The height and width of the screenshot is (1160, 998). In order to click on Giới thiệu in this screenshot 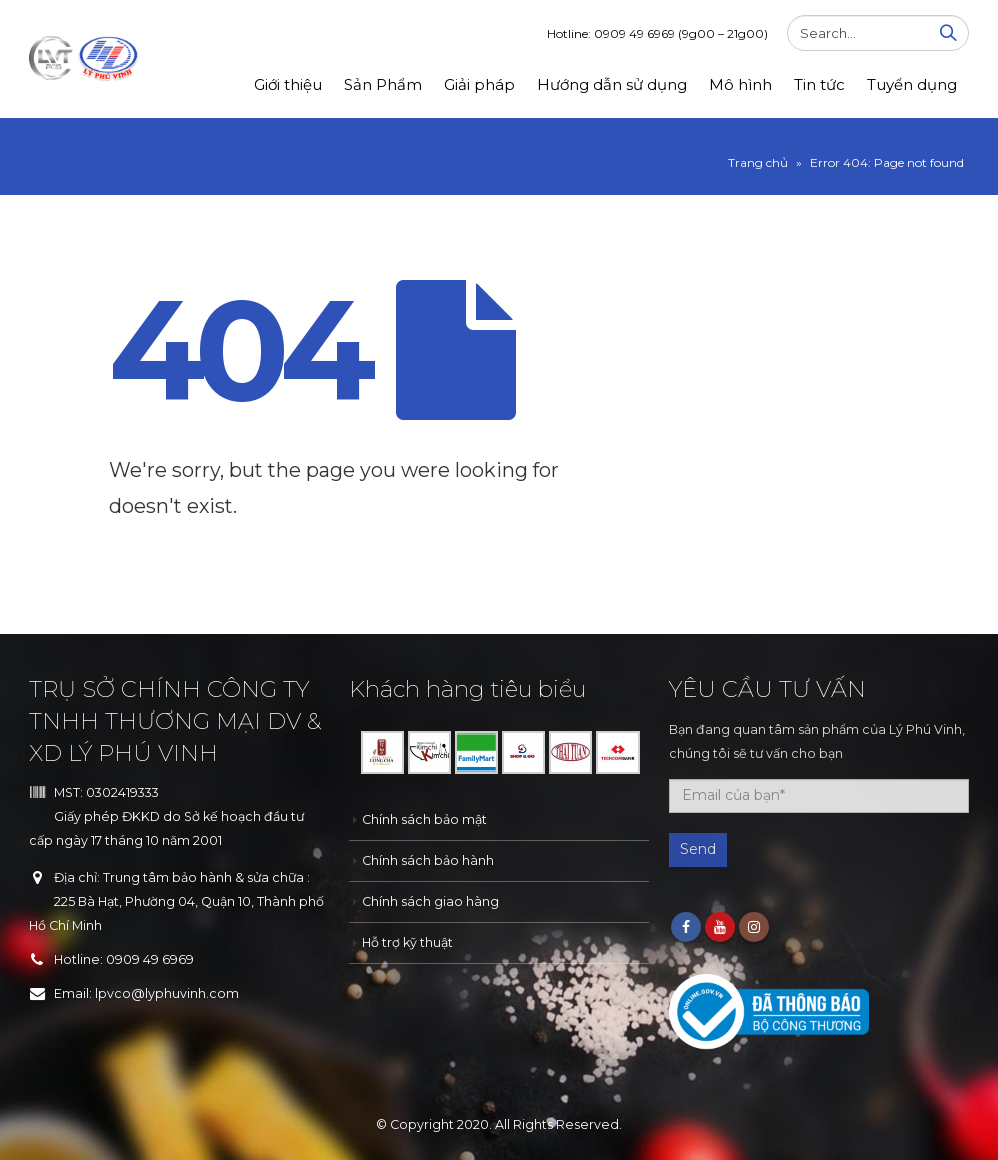, I will do `click(288, 84)`.